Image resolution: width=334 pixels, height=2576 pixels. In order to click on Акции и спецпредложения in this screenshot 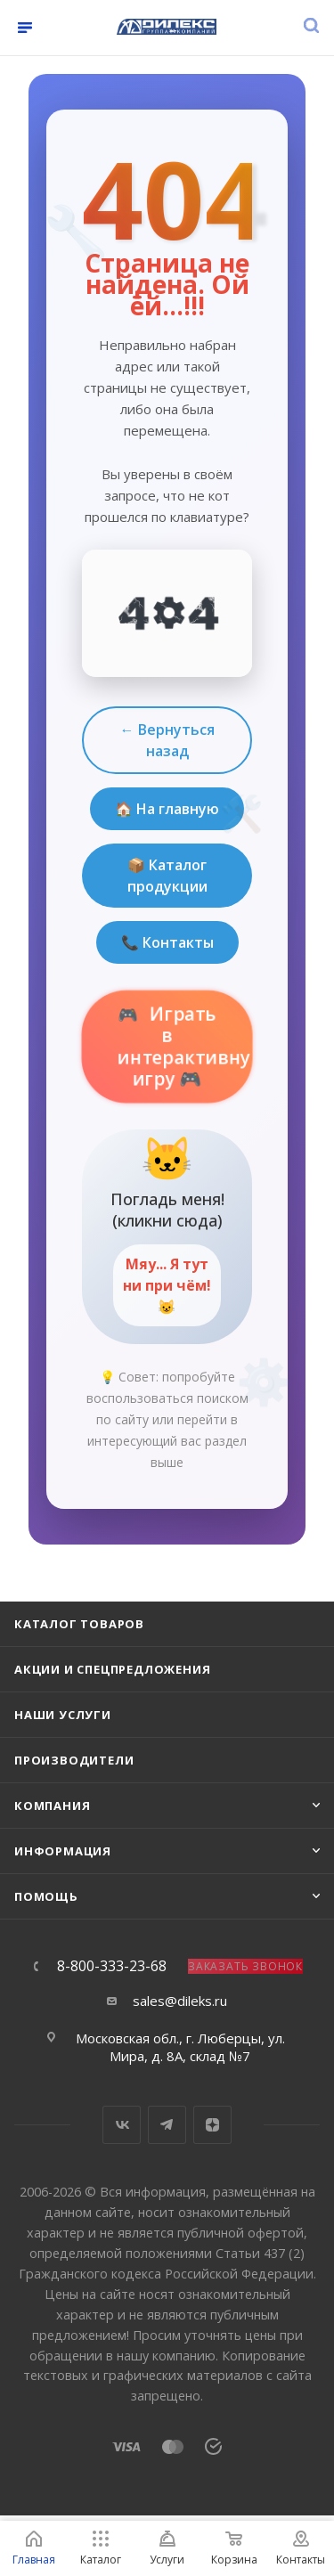, I will do `click(112, 1669)`.